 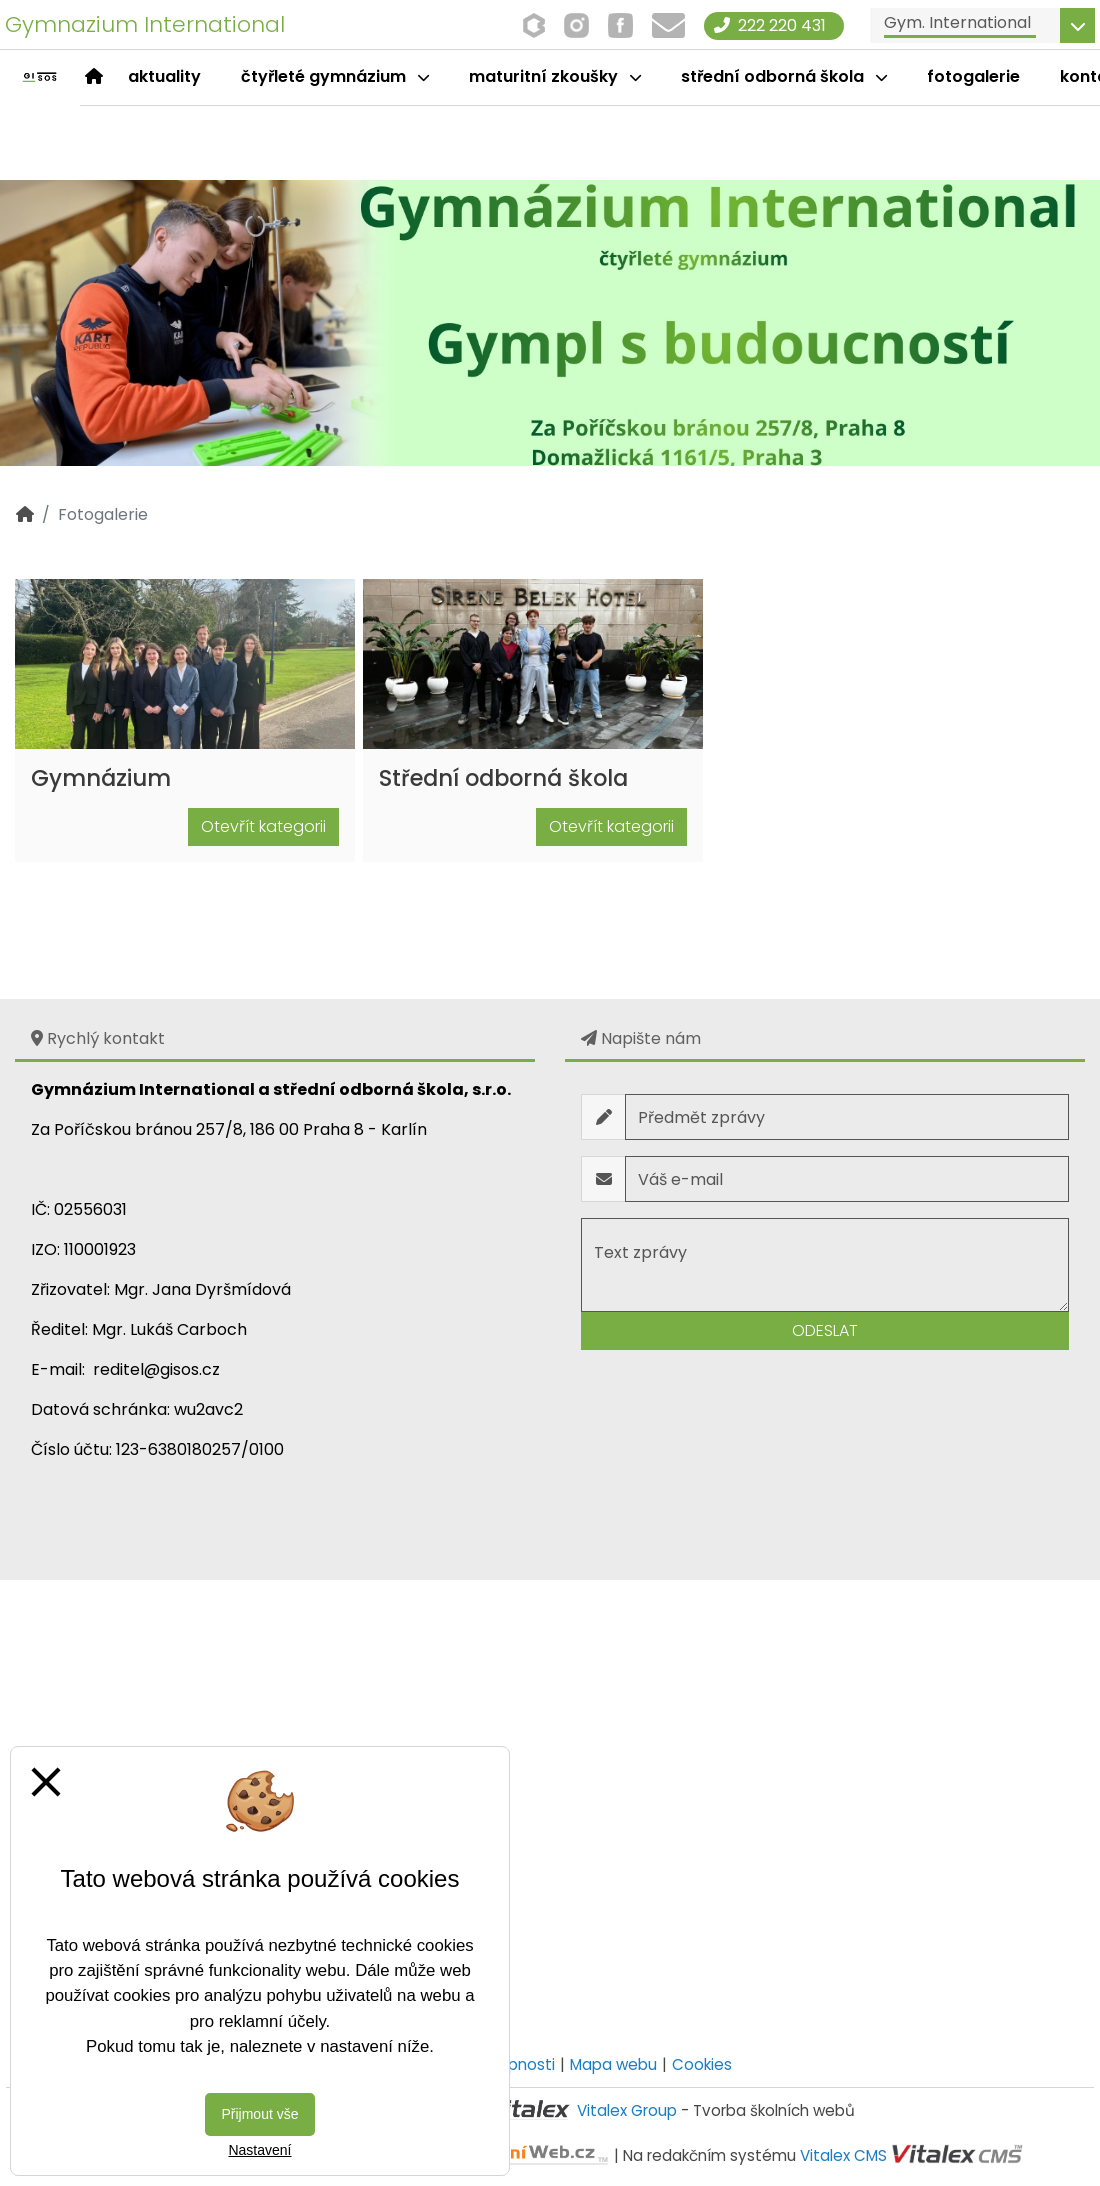 I want to click on Gymnazium International, so click(x=145, y=24).